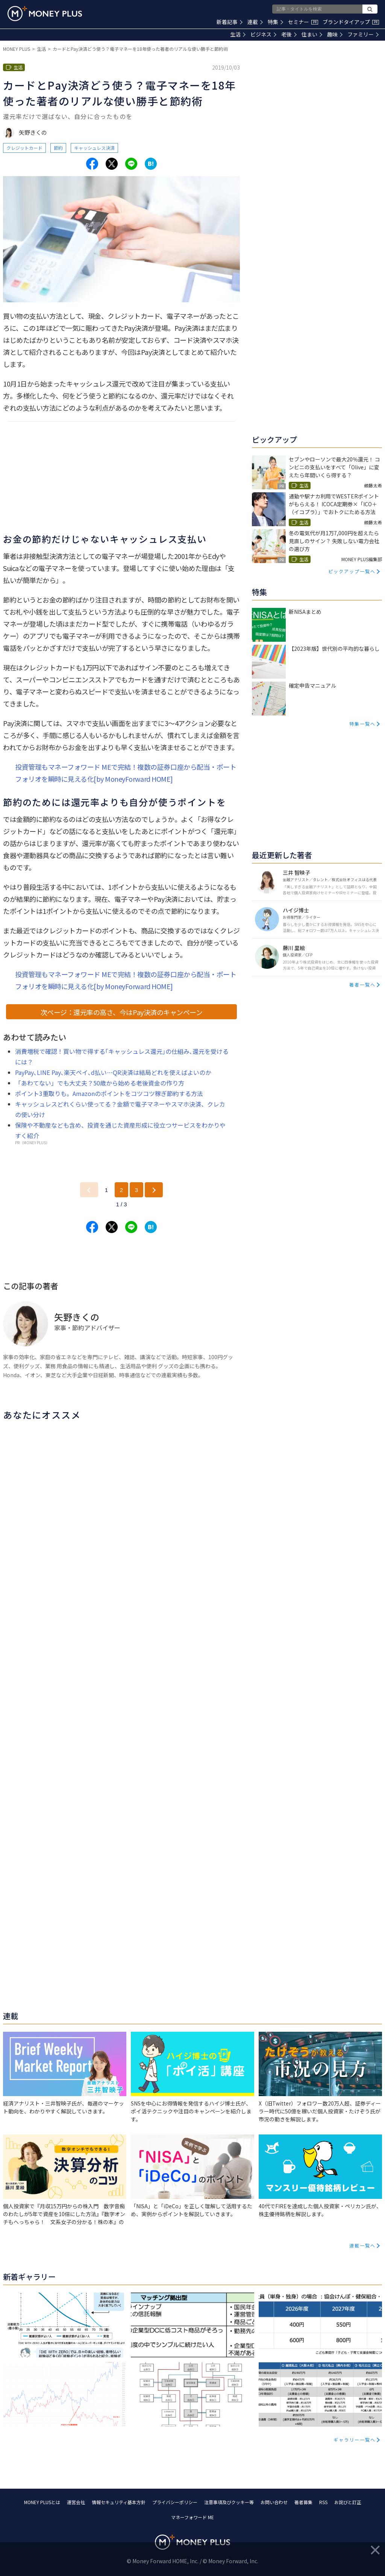 This screenshot has width=385, height=2576. I want to click on ピックアップ一覧へ, so click(352, 571).